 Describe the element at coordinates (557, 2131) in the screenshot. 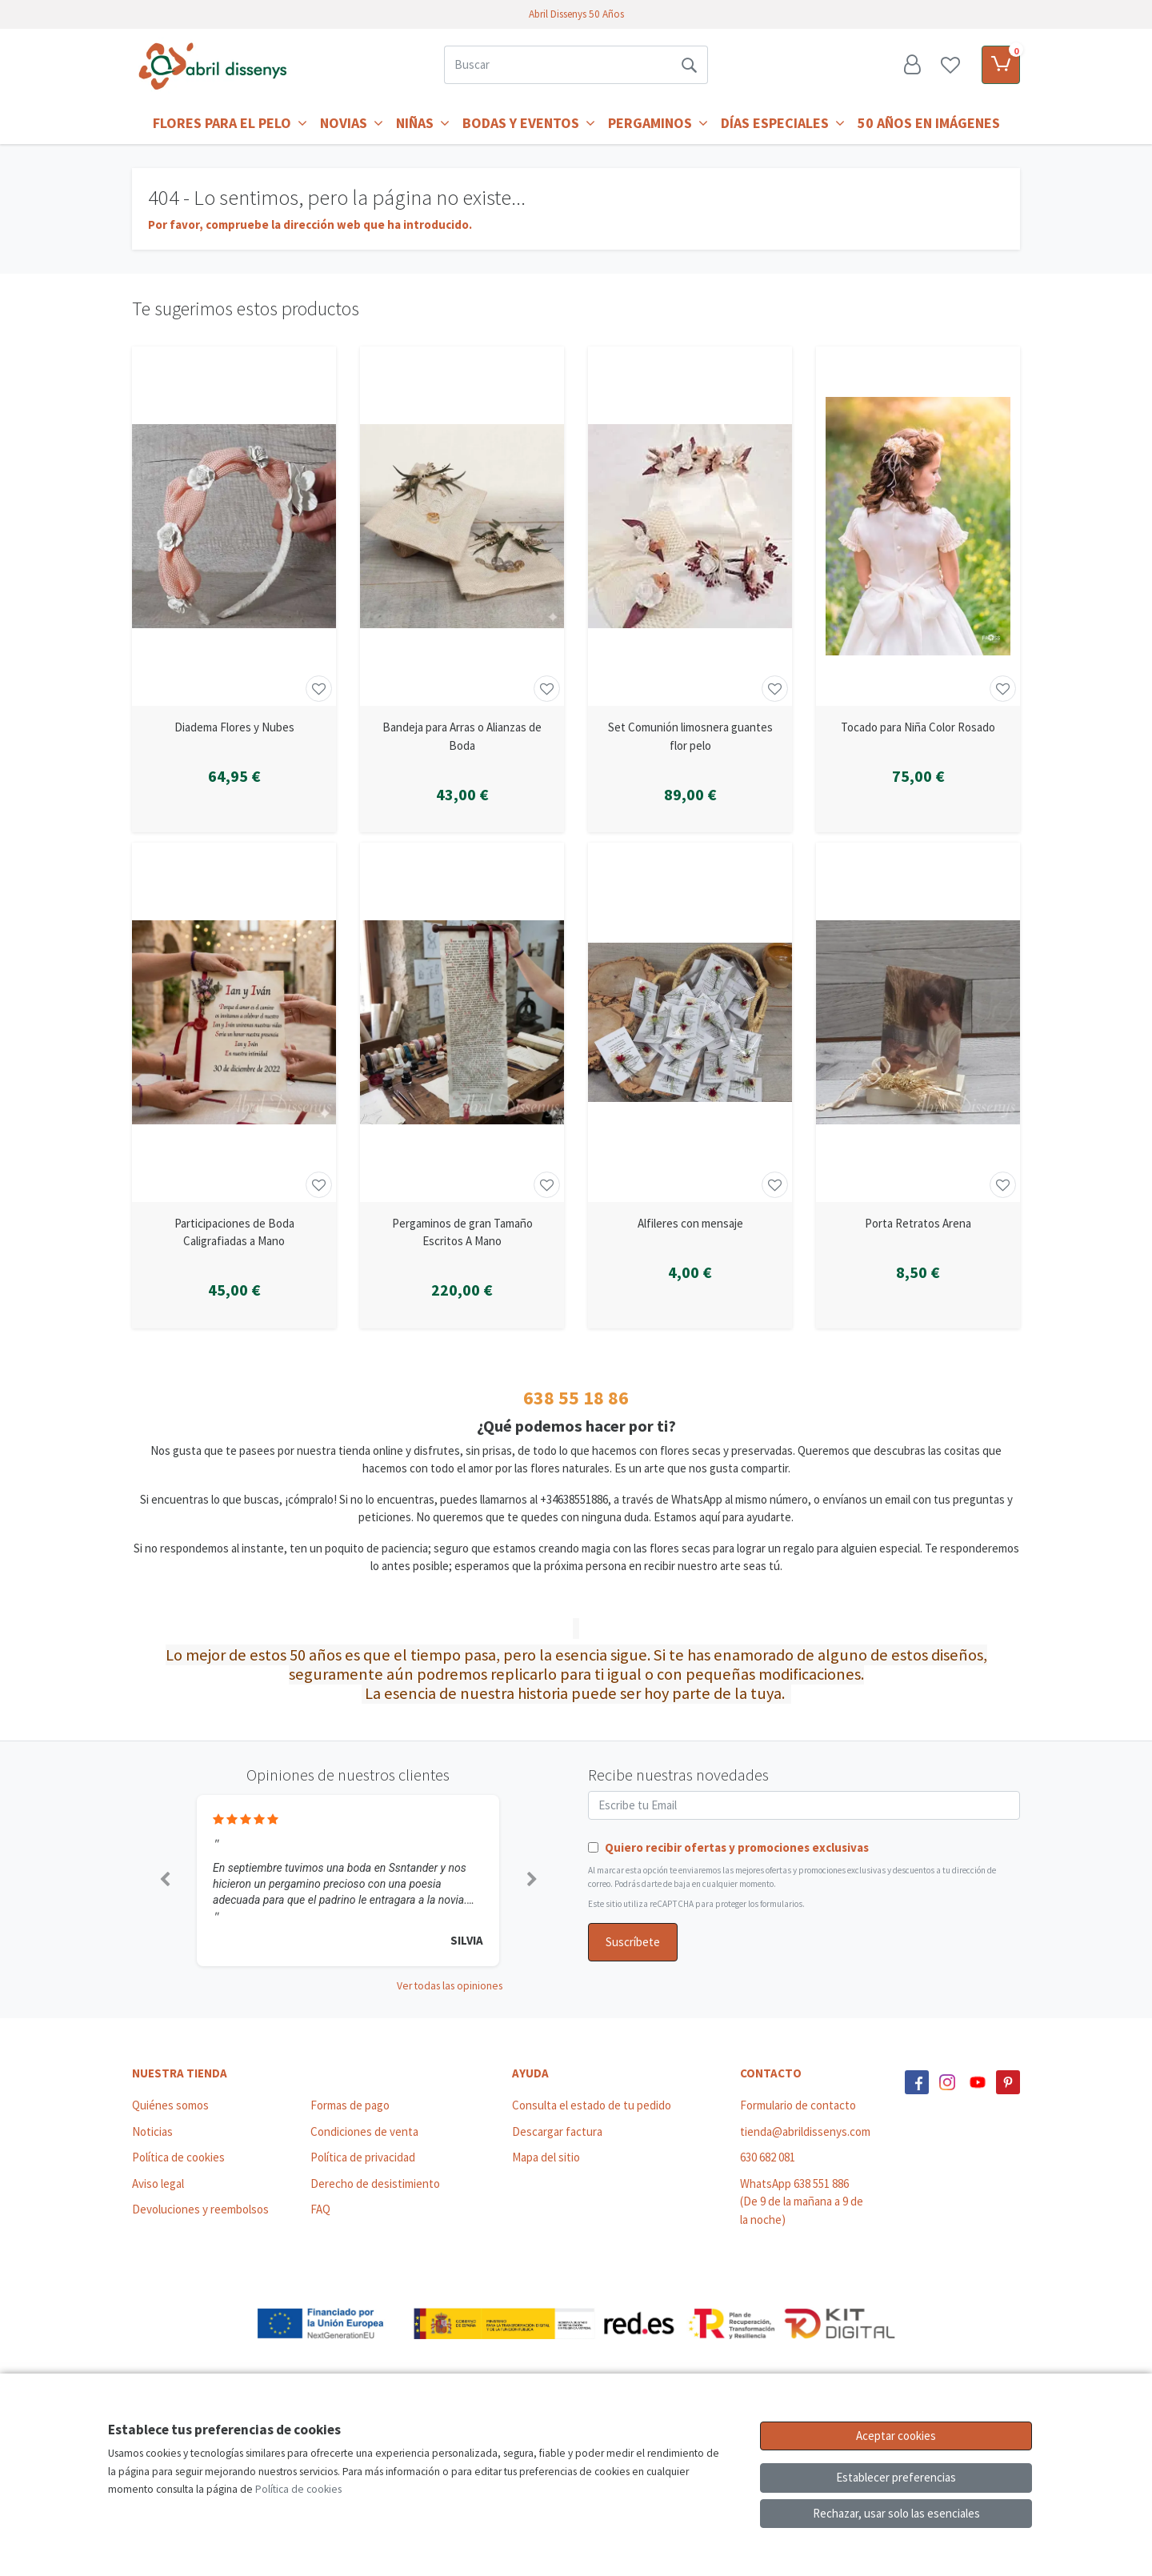

I see `Descargar factura` at that location.